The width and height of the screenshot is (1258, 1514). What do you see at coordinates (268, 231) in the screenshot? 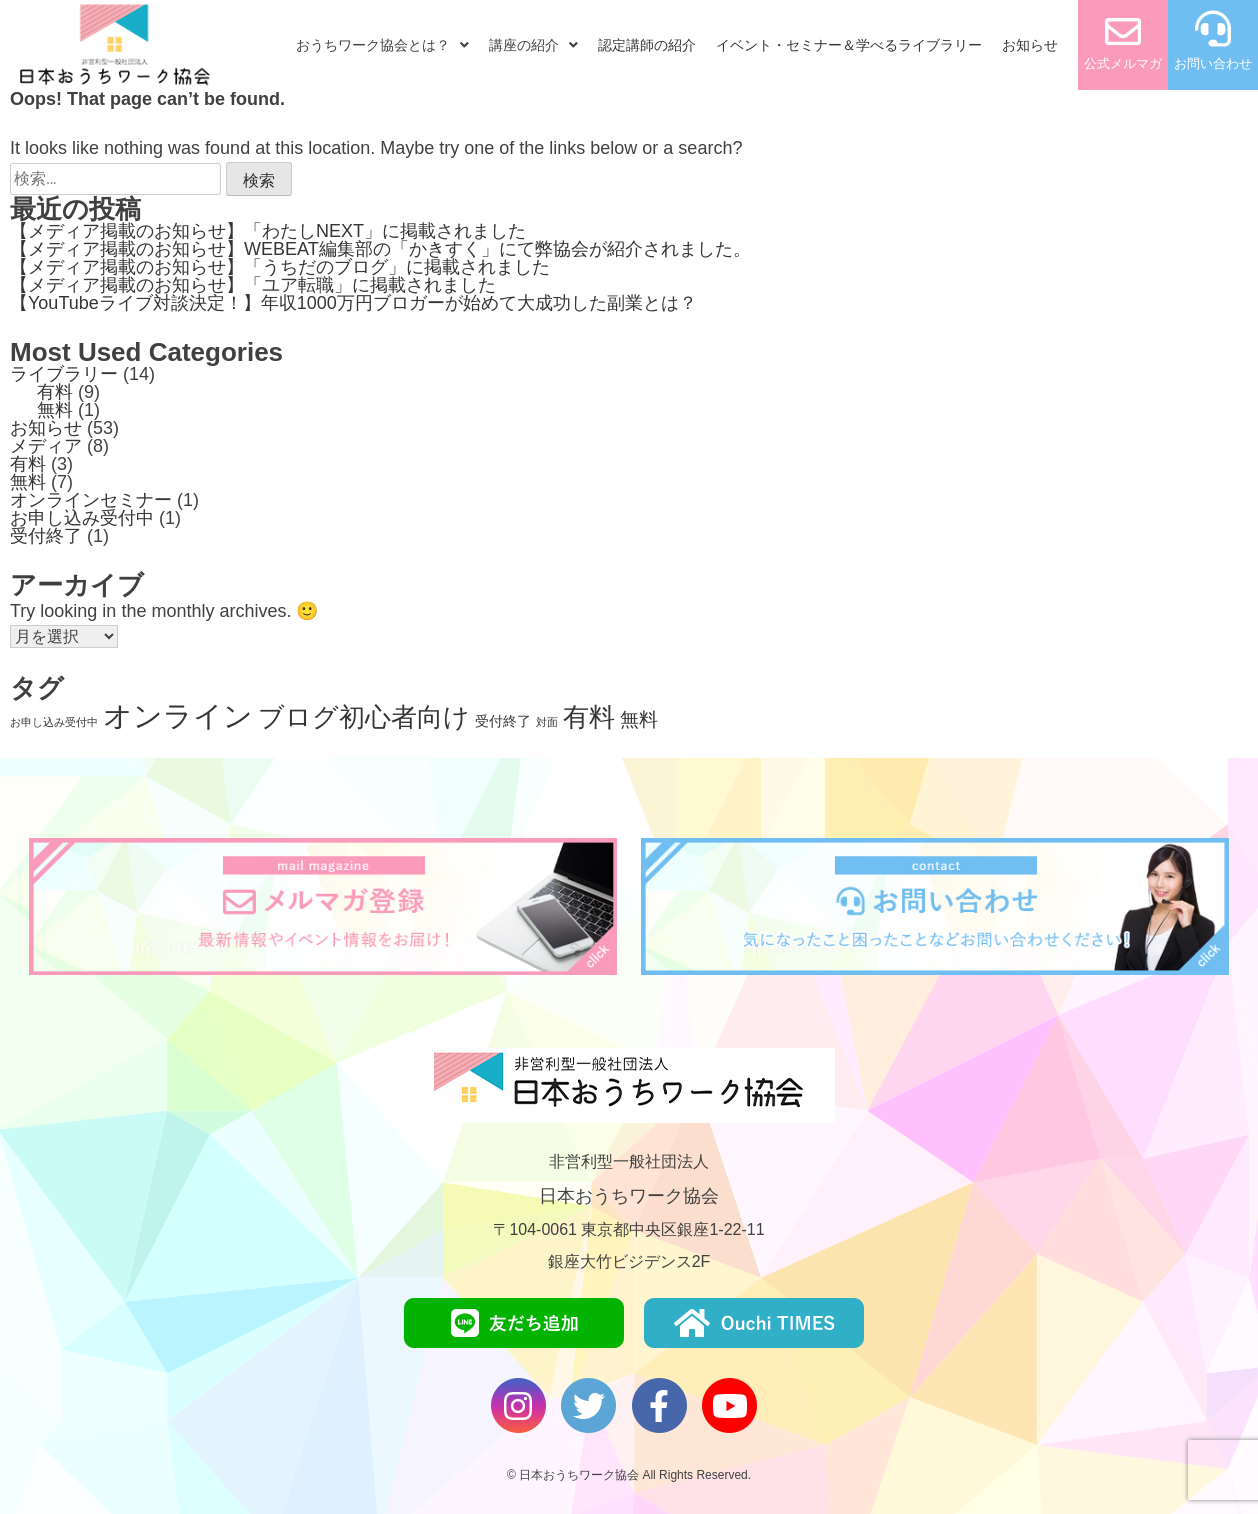
I see `【メディア掲載のお知らせ】「わたしNEXT」に掲載されました` at bounding box center [268, 231].